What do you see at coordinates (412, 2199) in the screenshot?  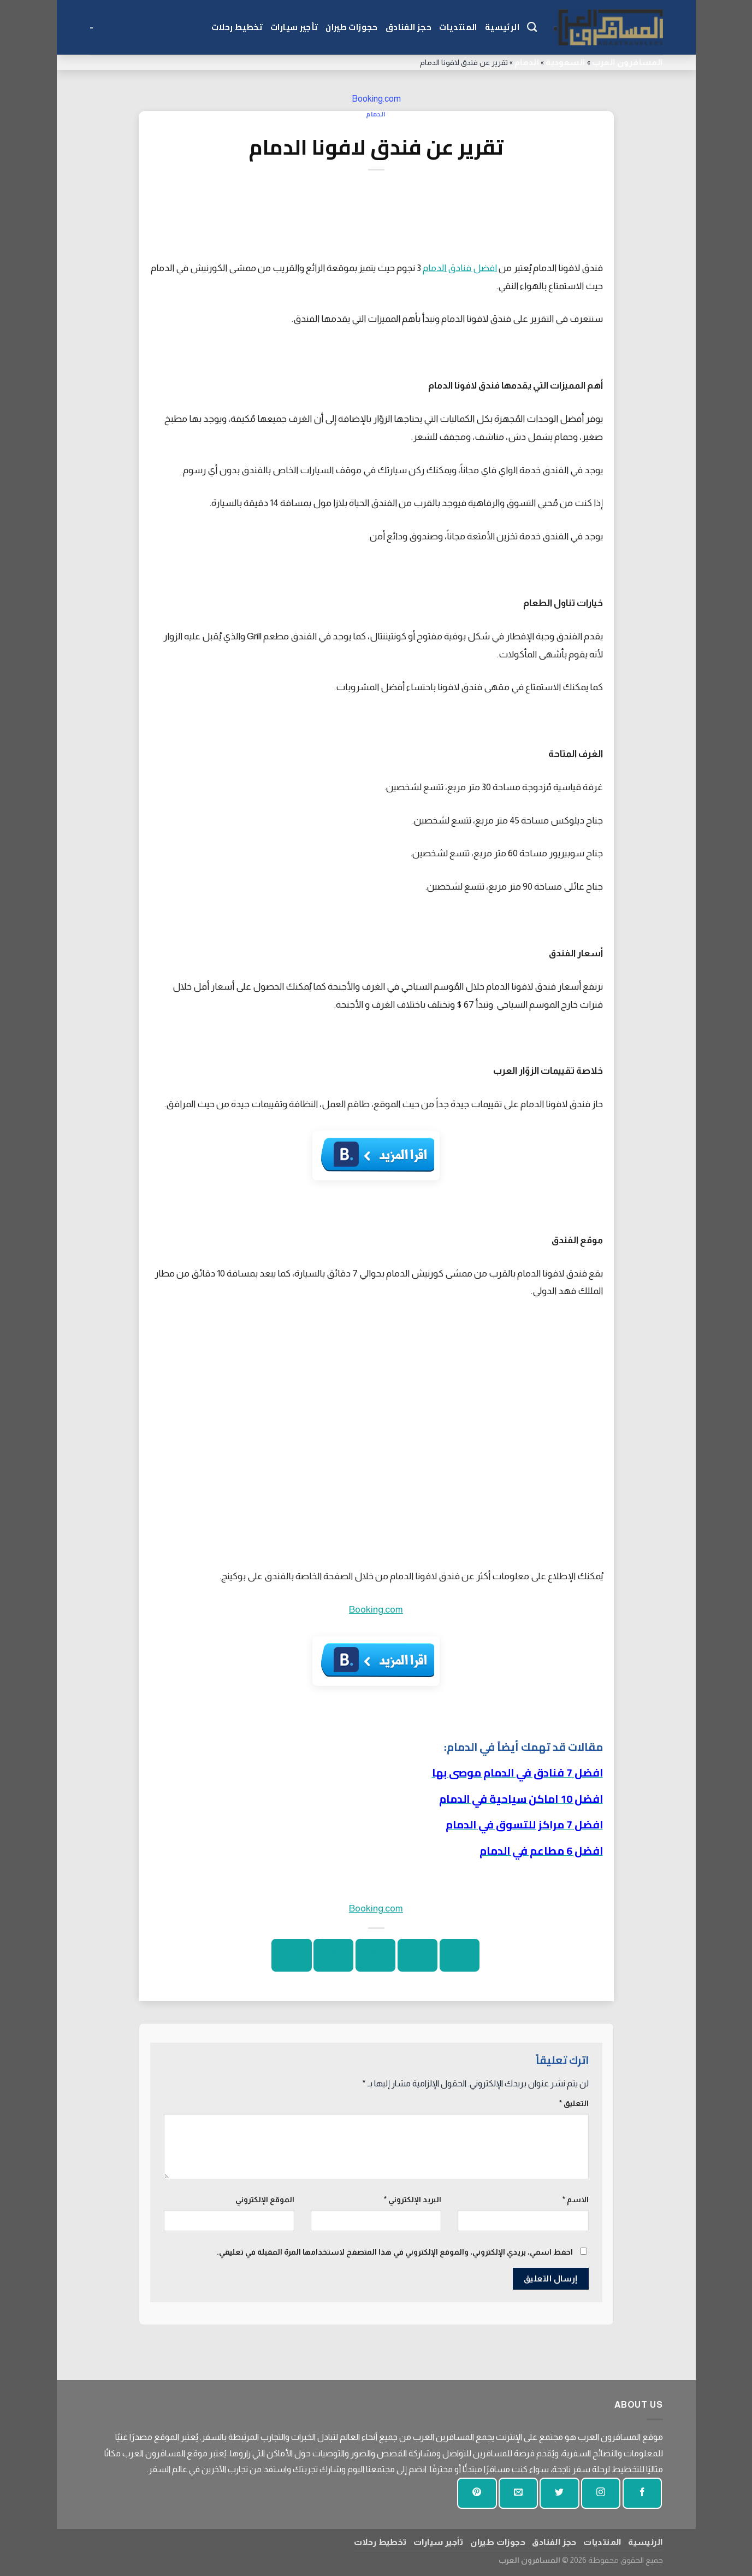 I see `البريد الإلكتروني` at bounding box center [412, 2199].